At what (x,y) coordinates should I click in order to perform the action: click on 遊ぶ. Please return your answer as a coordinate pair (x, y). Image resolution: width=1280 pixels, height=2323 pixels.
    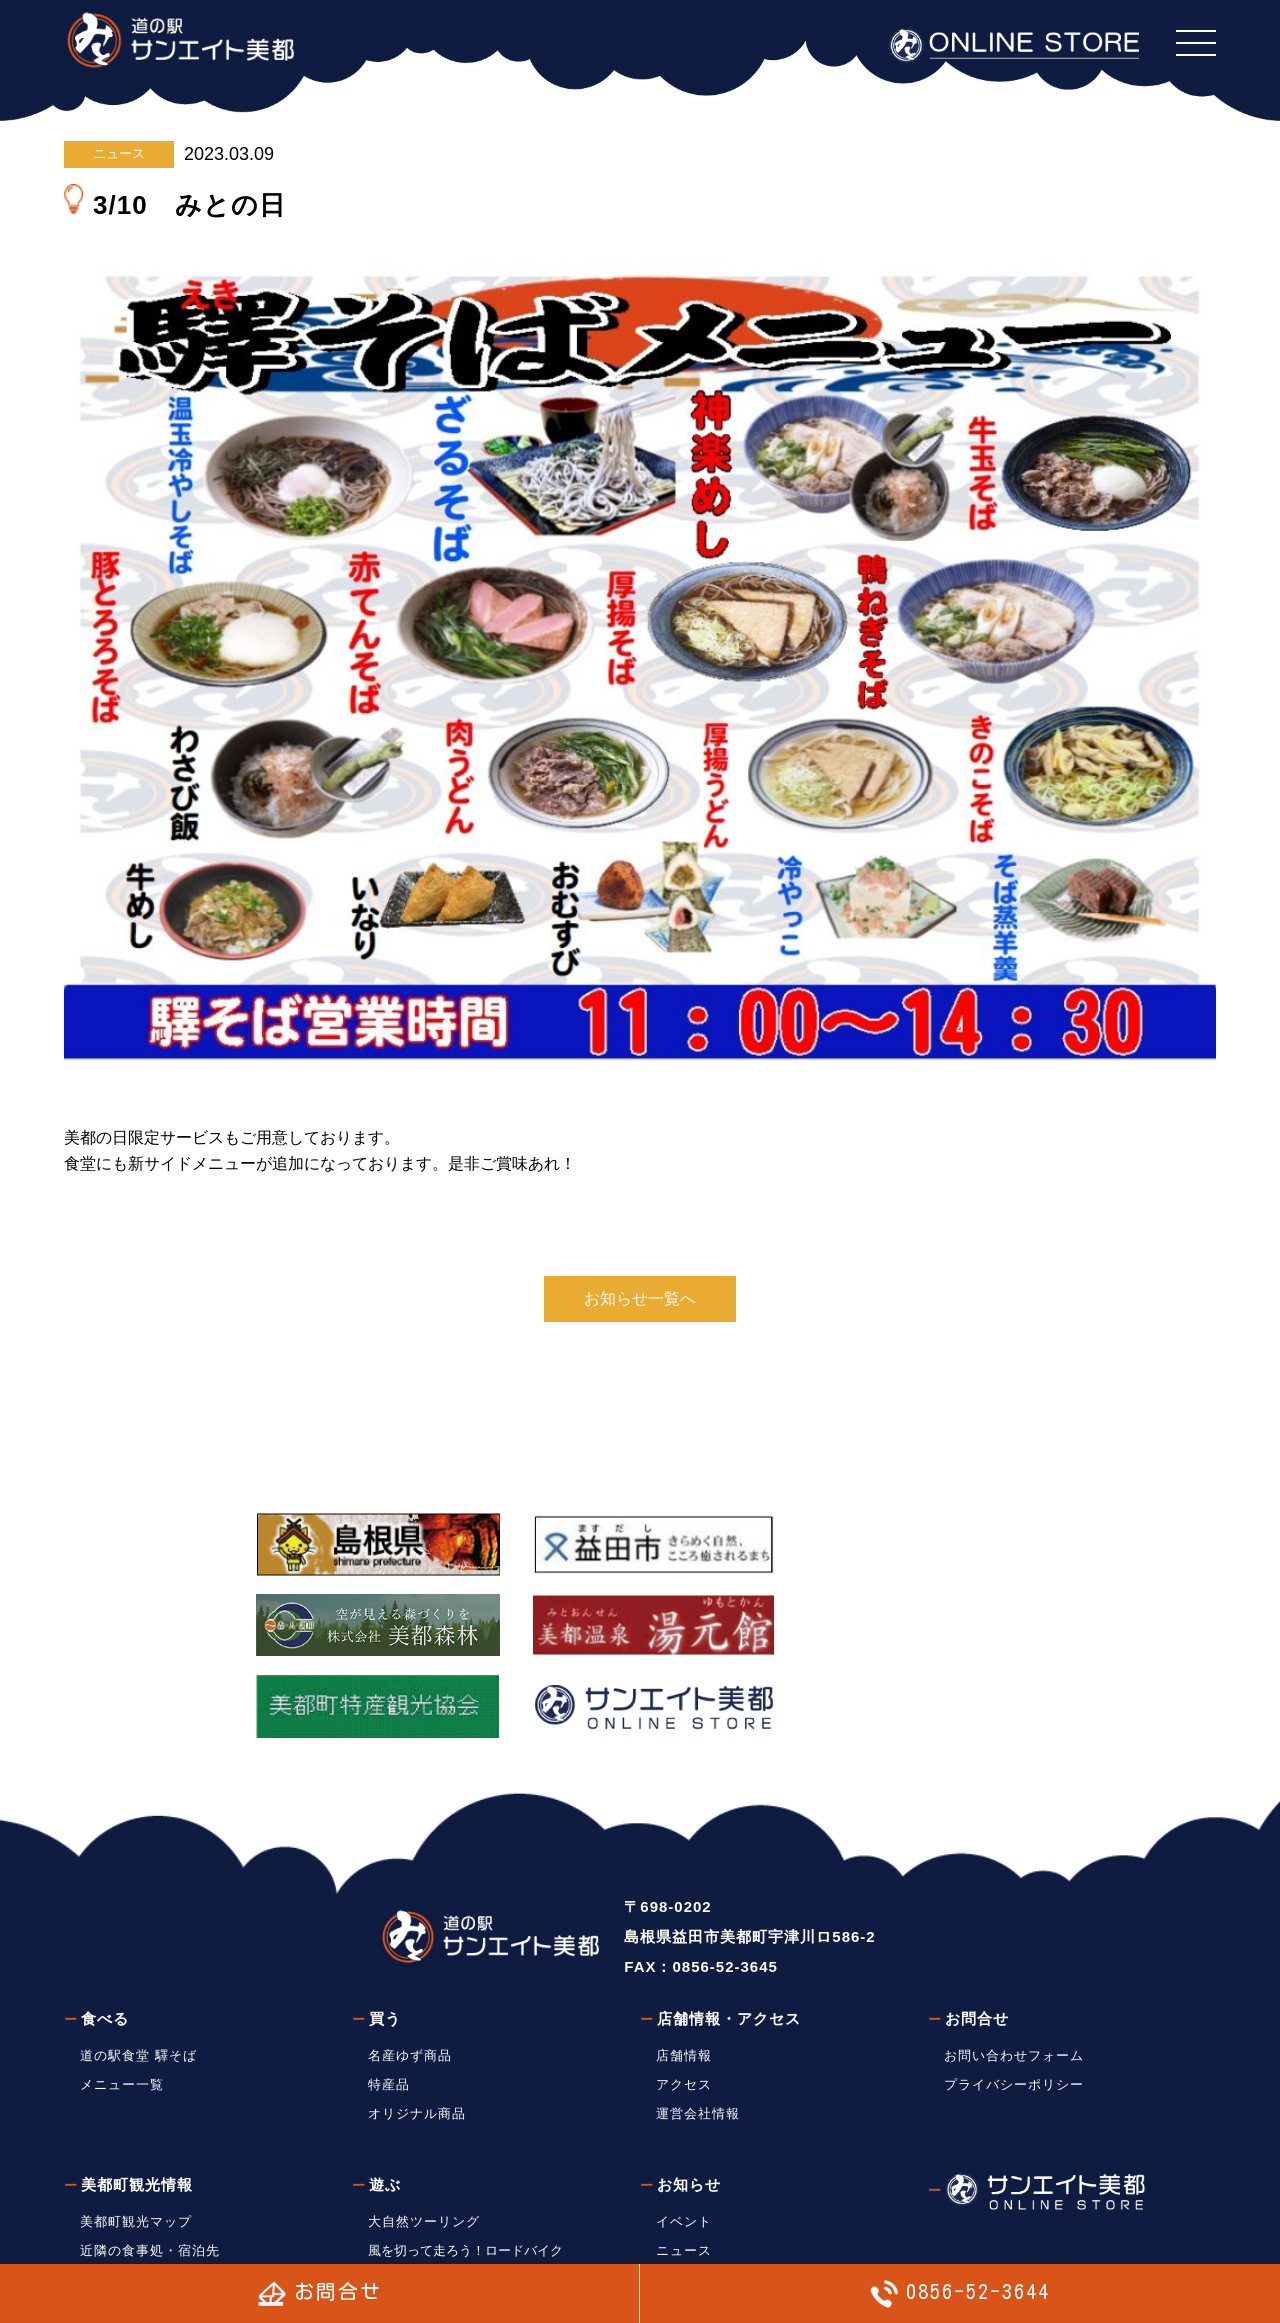
    Looking at the image, I should click on (385, 2089).